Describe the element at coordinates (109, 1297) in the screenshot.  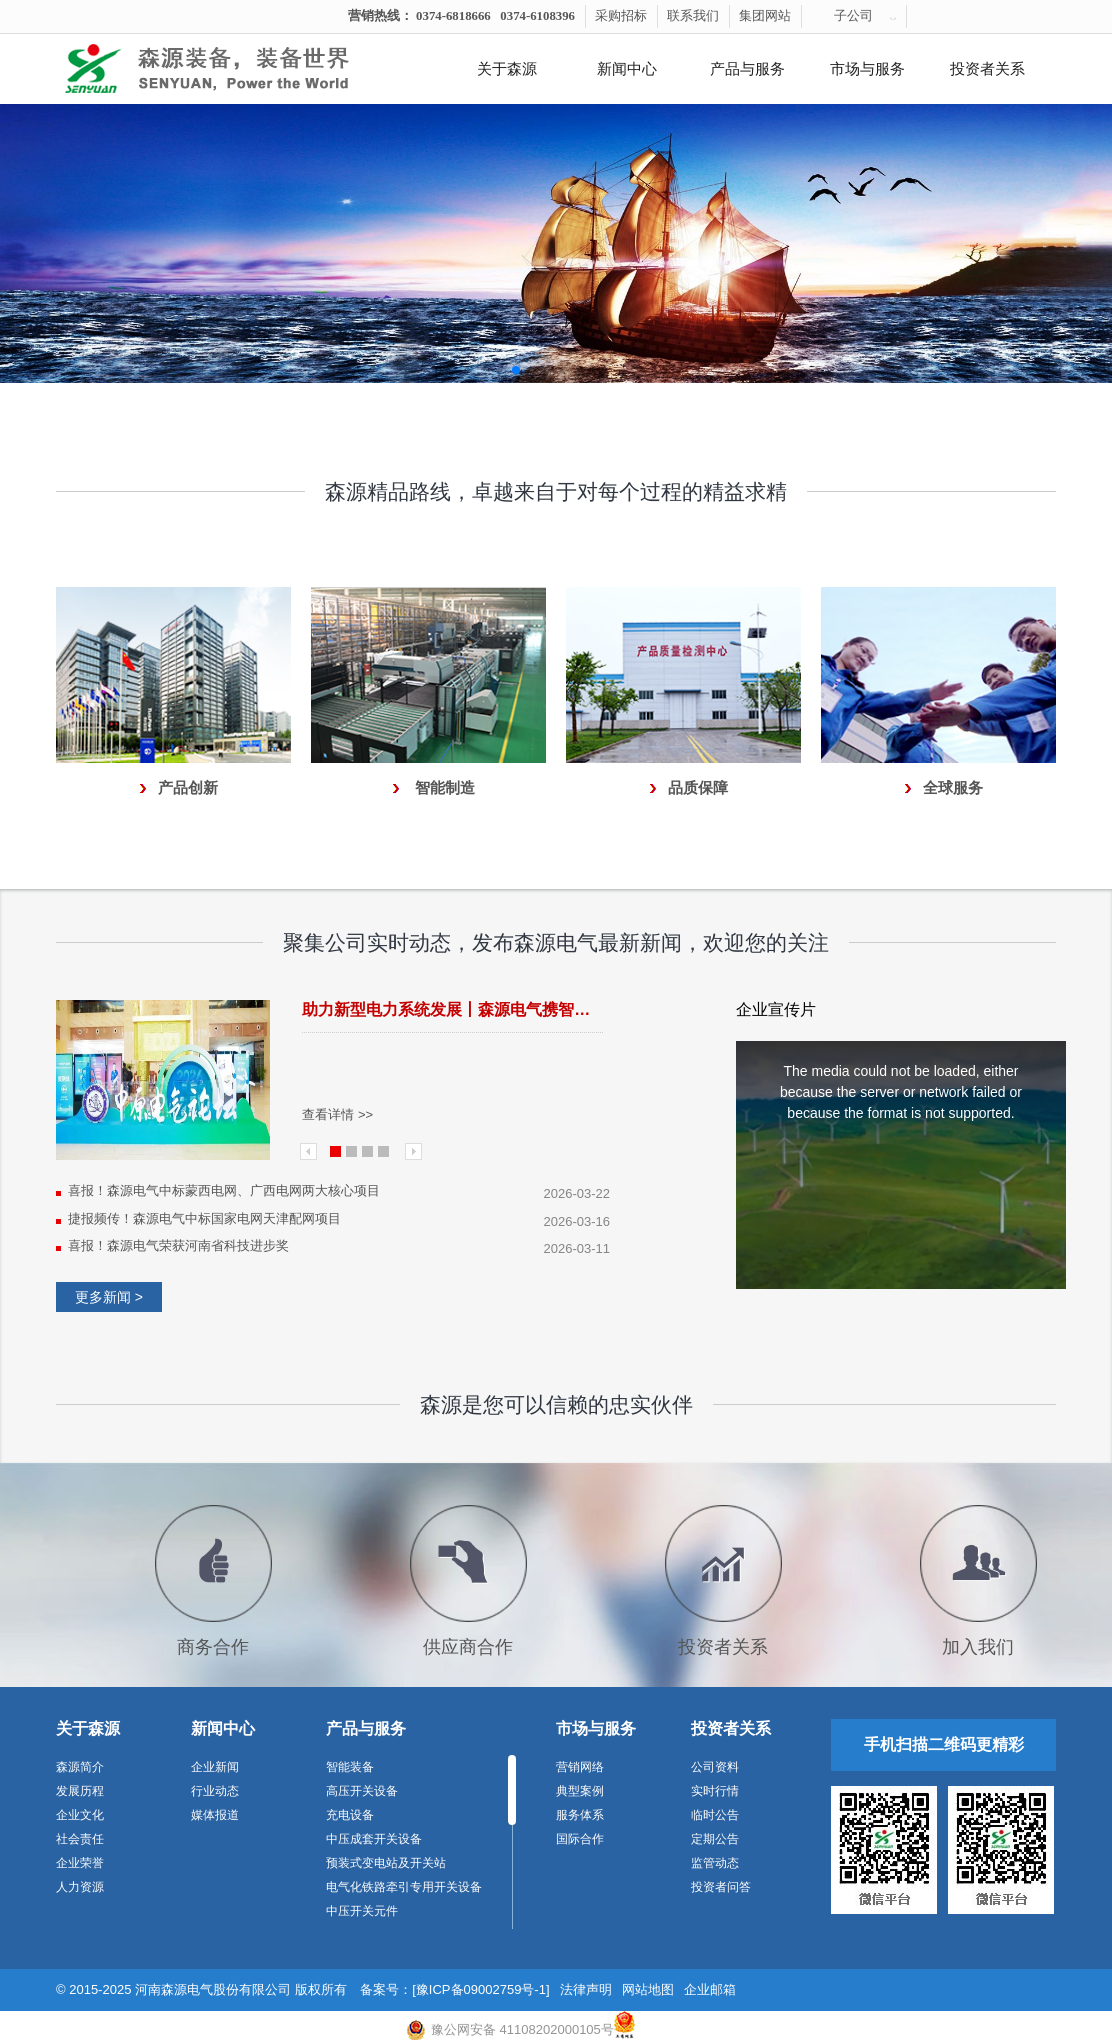
I see `更多新闻 >` at that location.